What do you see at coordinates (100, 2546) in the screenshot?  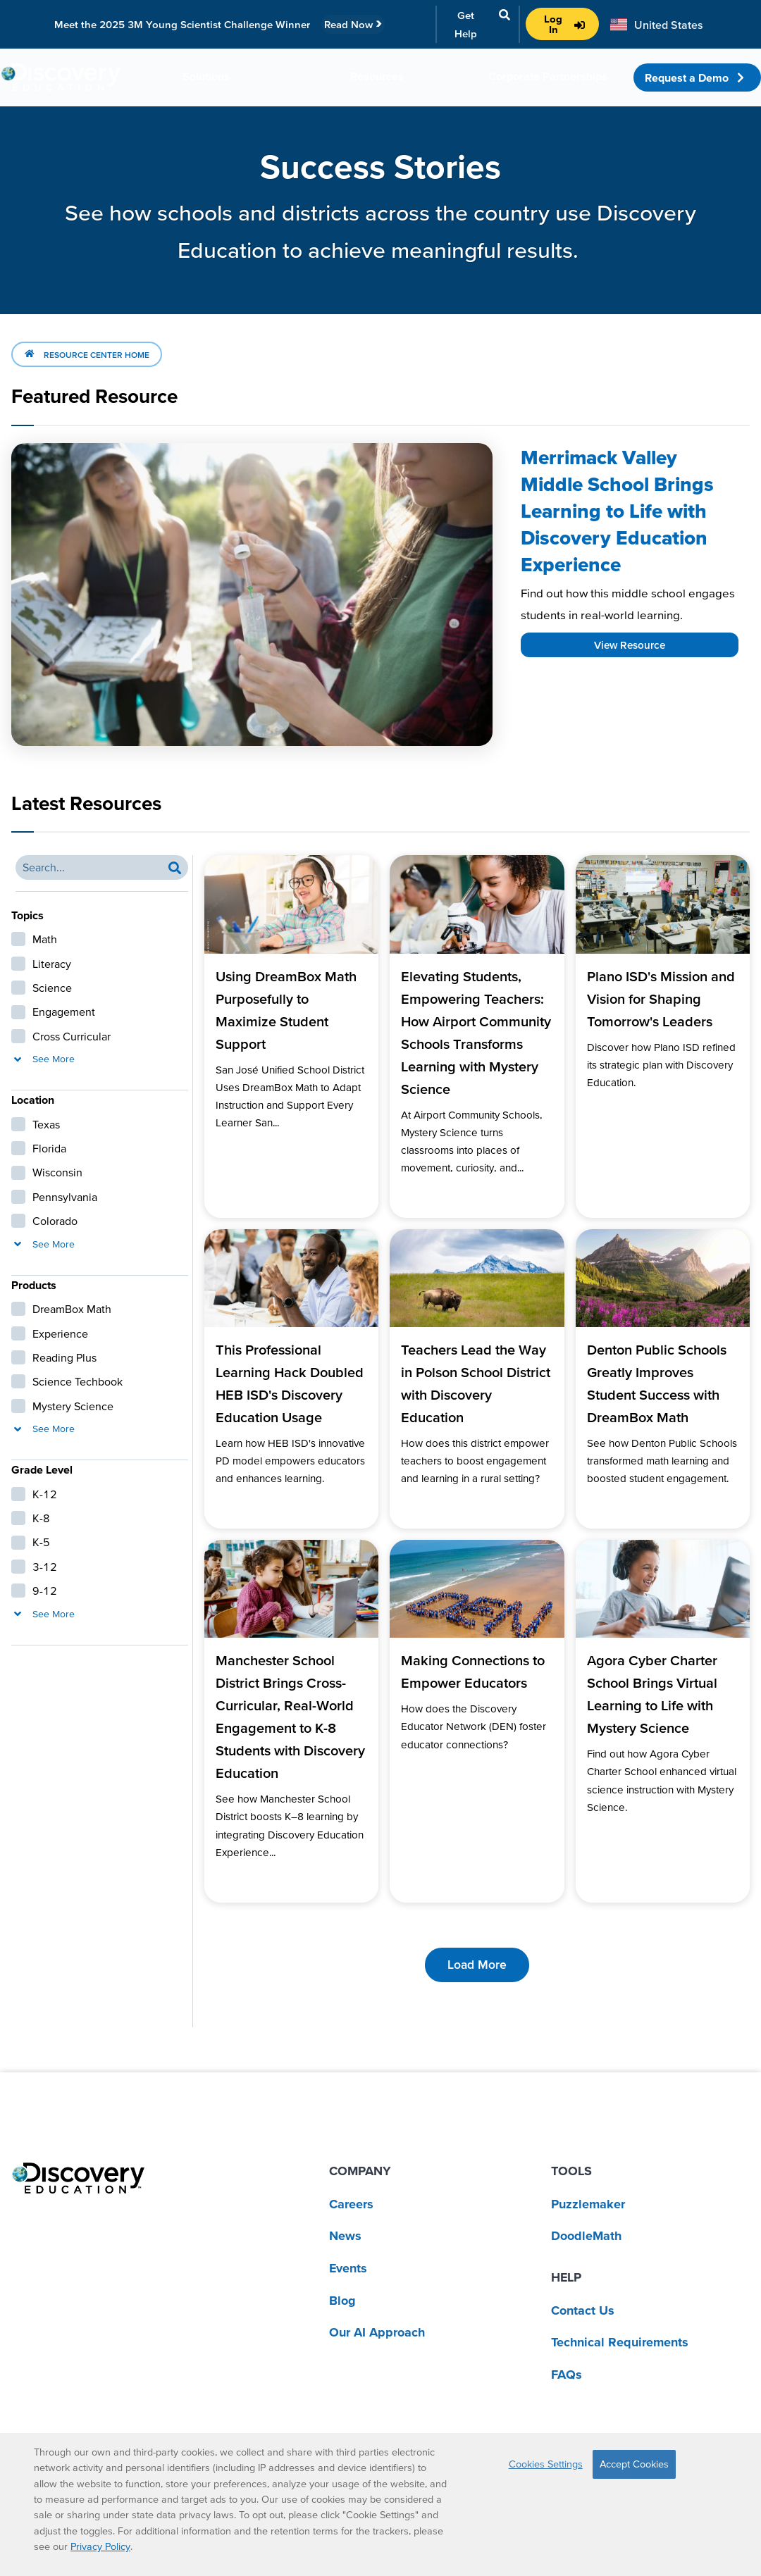 I see `Privacy Policy` at bounding box center [100, 2546].